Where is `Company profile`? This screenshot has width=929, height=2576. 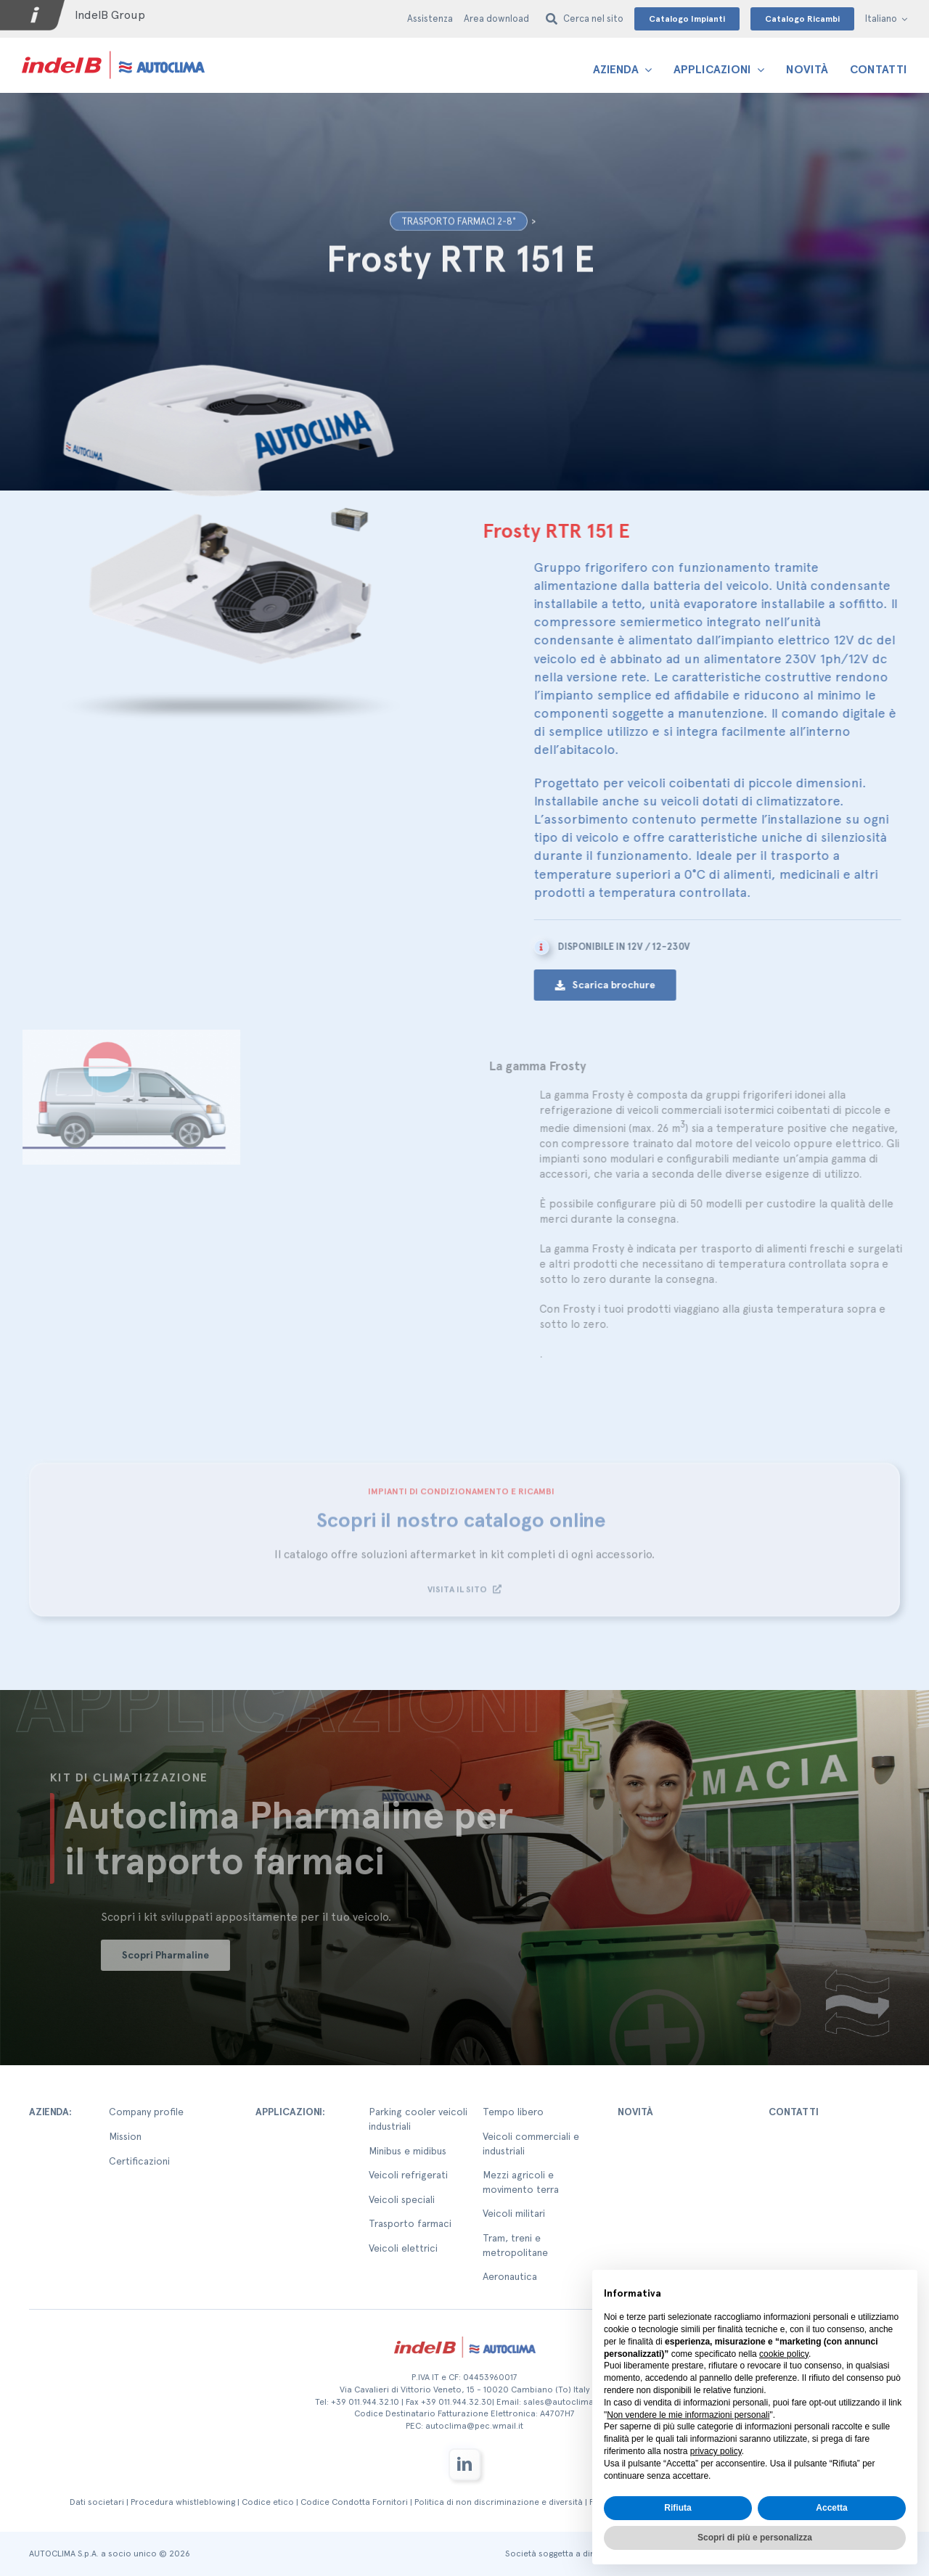
Company profile is located at coordinates (146, 2111).